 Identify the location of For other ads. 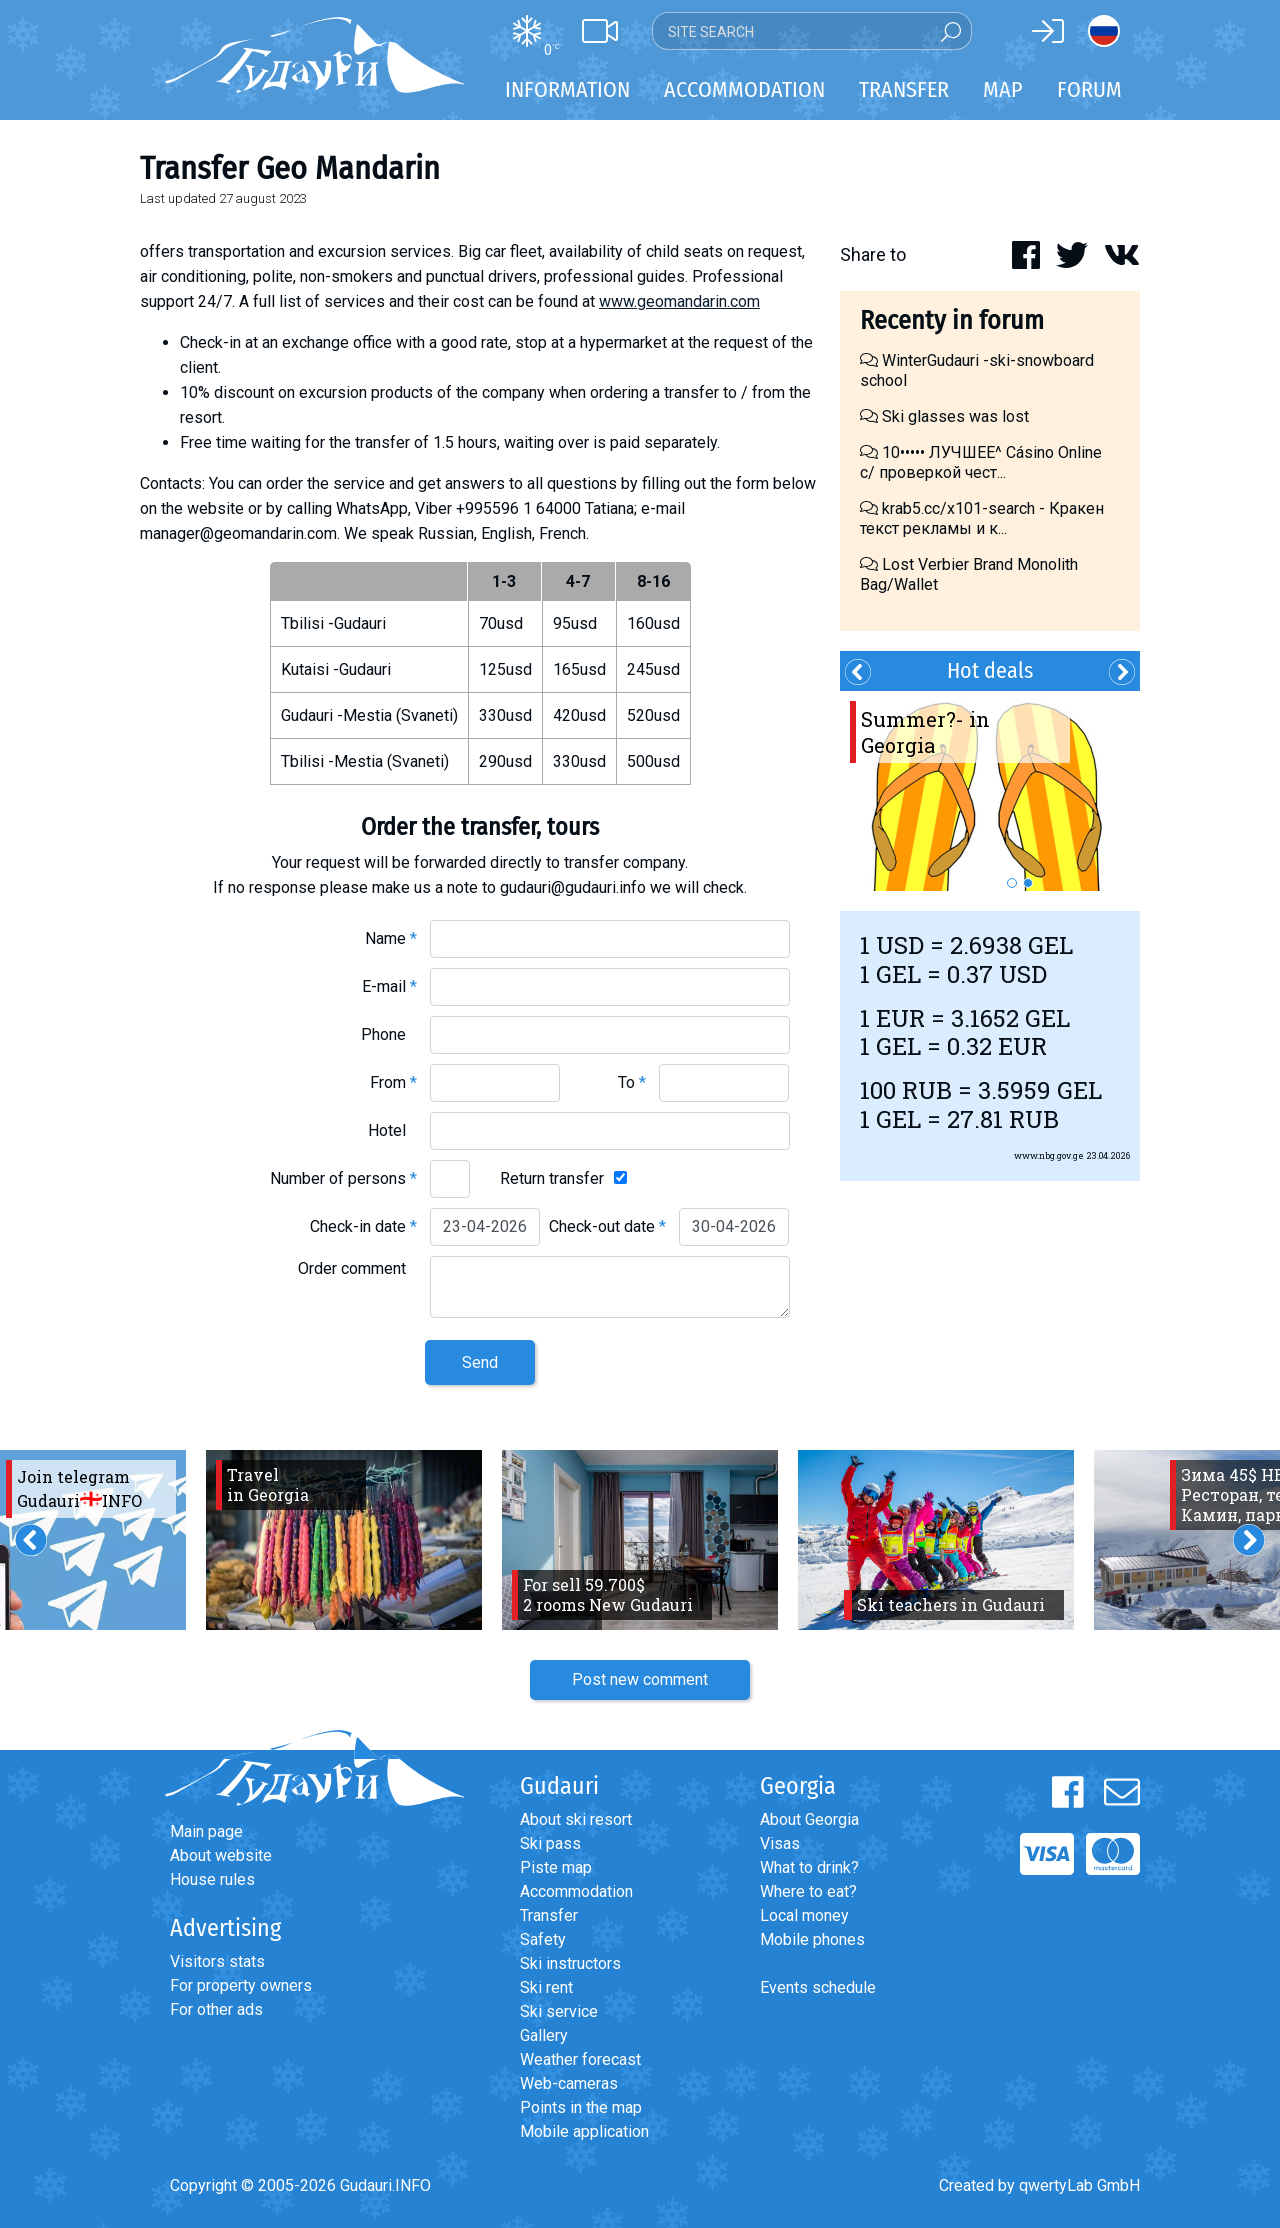
(216, 2009).